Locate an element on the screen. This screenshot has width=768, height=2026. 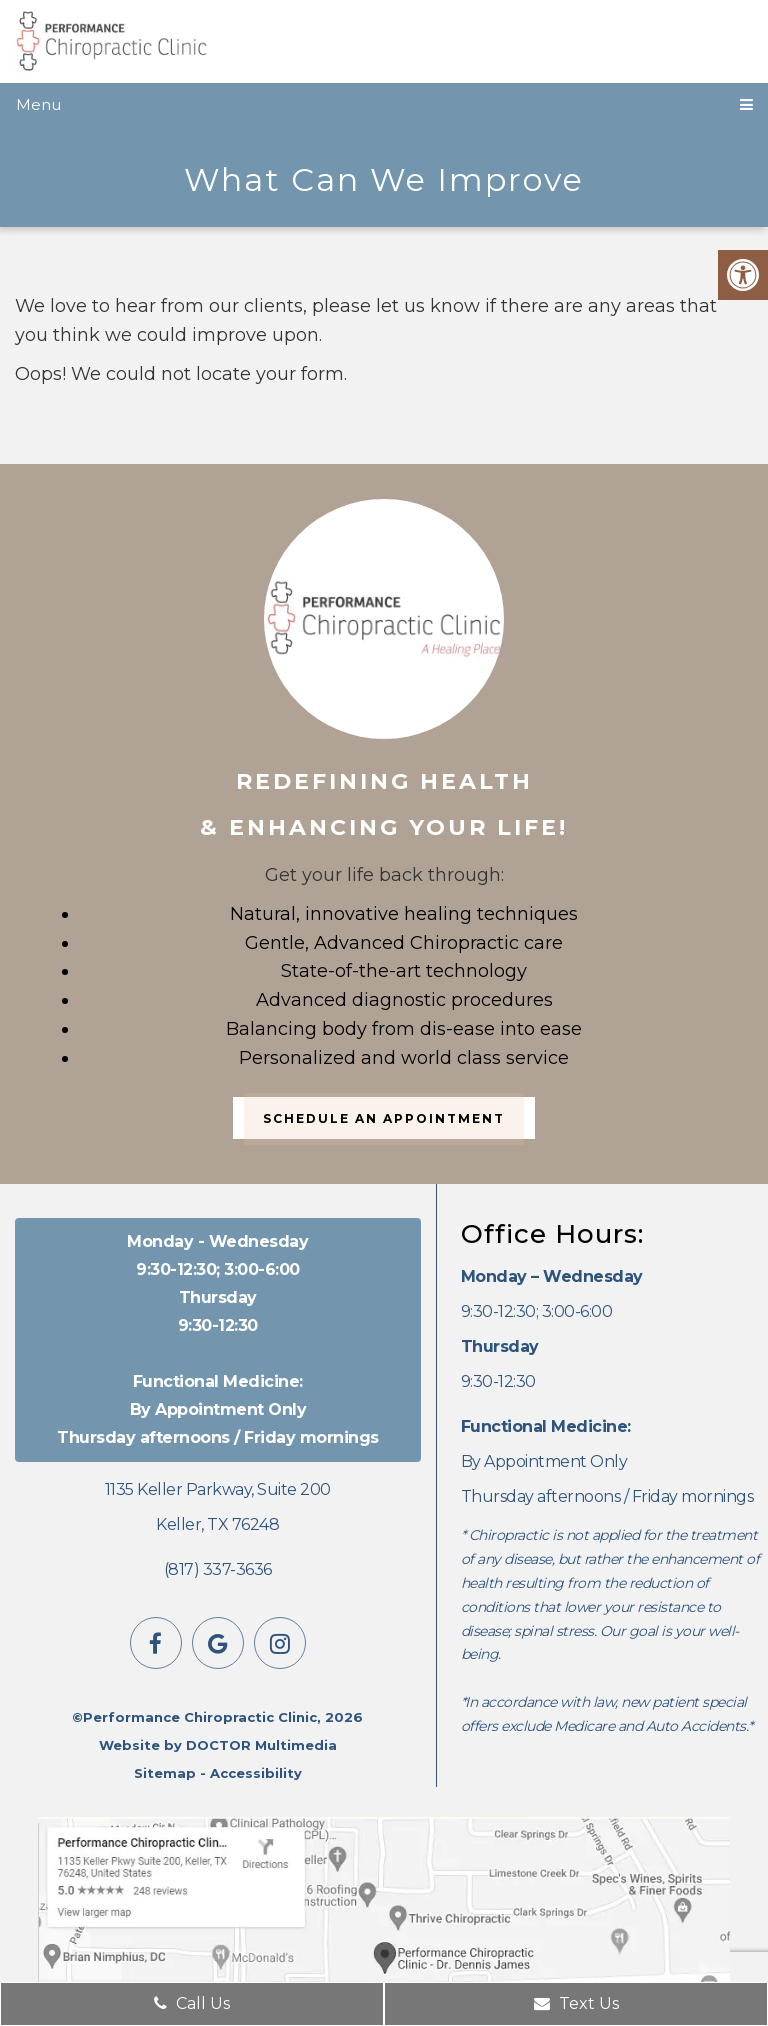
(817) 337-3636 is located at coordinates (218, 1569).